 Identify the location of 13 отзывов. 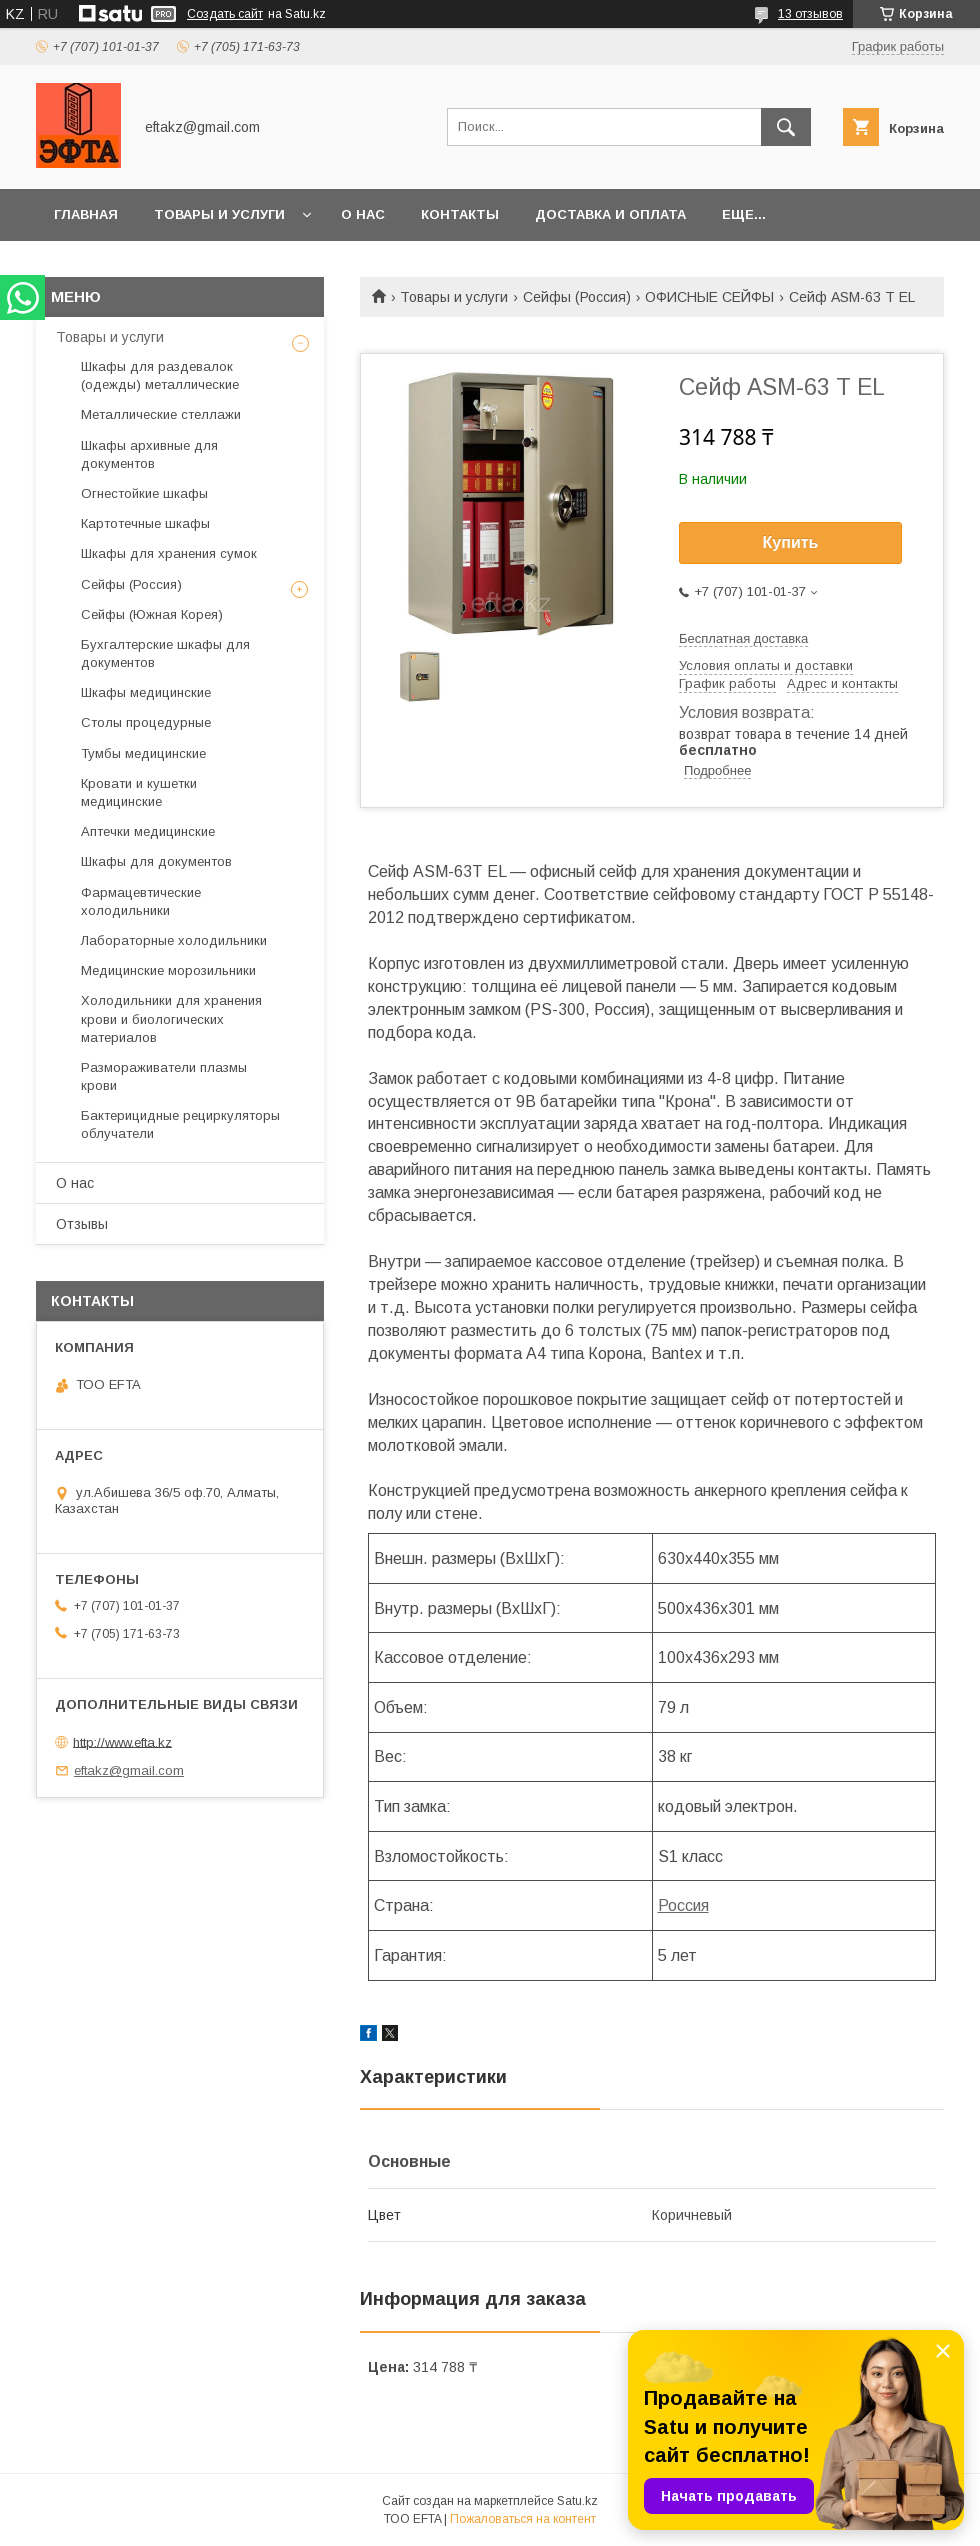
(810, 14).